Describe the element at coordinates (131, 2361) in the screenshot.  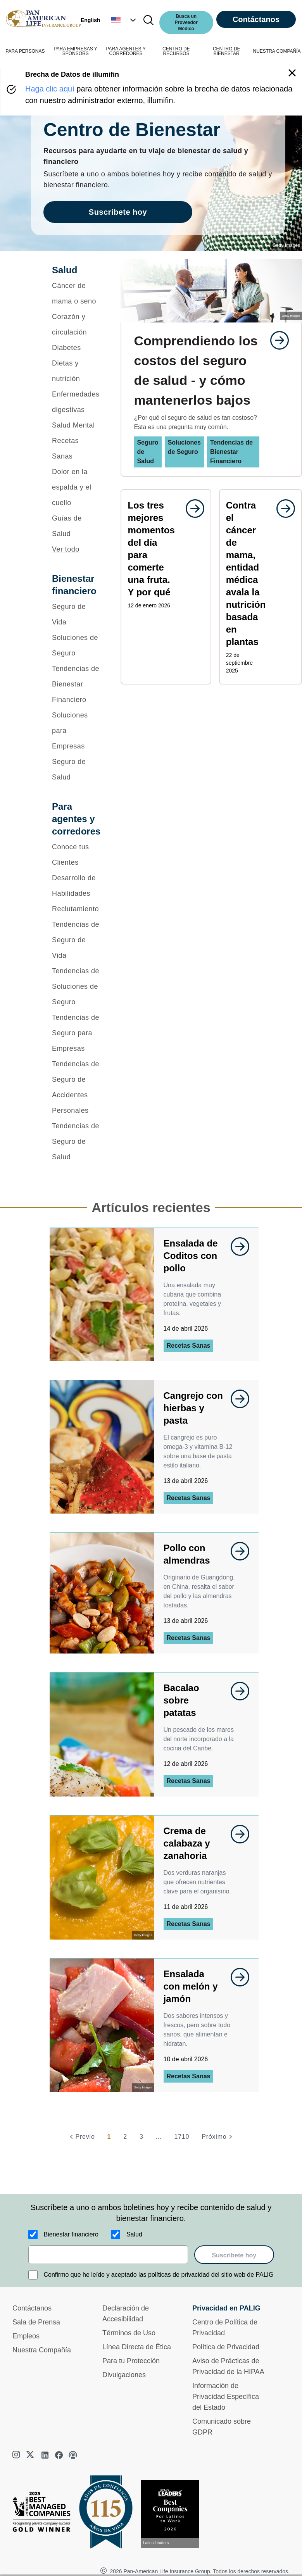
I see `Para tu Protección` at that location.